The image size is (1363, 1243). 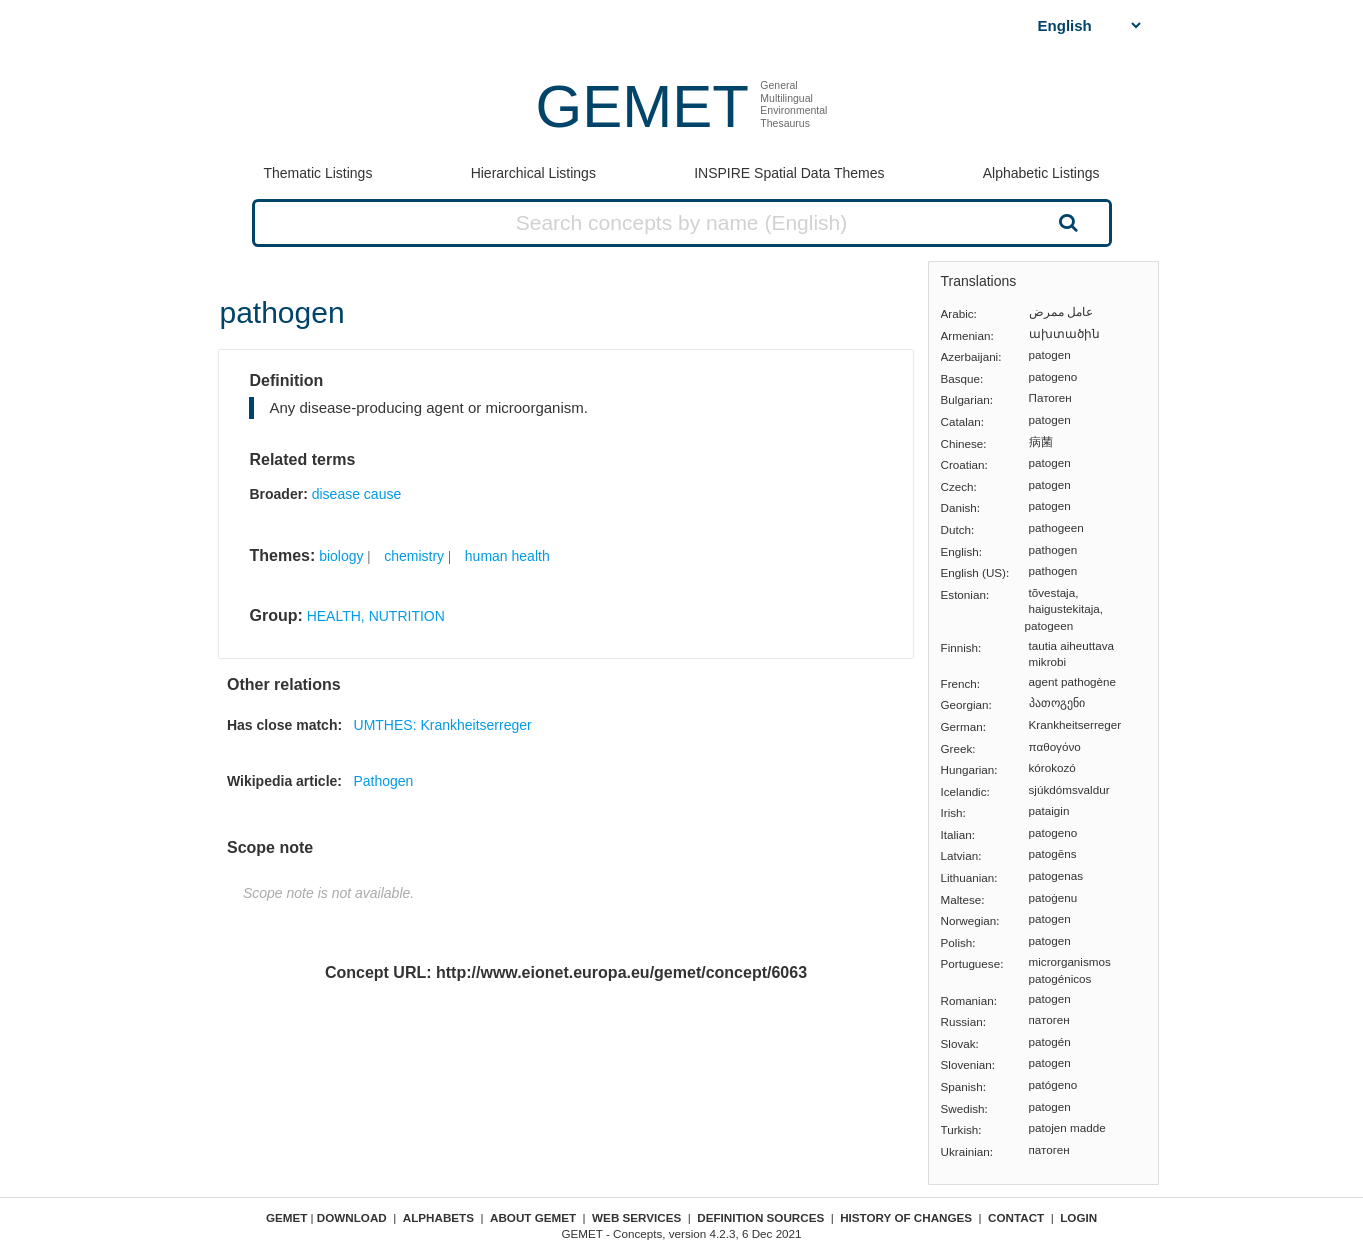 I want to click on About GEMET, so click(x=533, y=1217).